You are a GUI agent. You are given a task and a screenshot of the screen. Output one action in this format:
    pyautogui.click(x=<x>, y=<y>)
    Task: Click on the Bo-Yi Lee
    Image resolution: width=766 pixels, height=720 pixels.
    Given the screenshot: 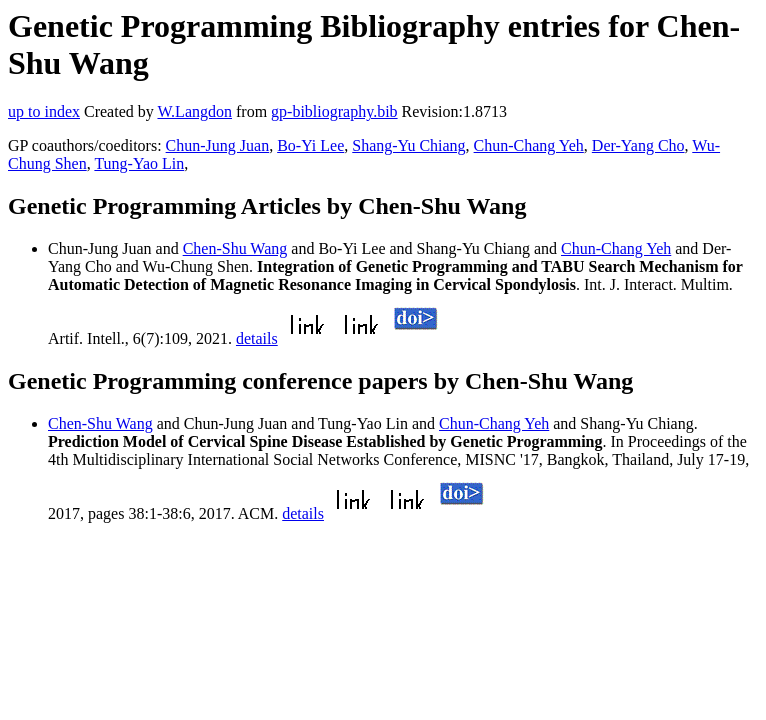 What is the action you would take?
    pyautogui.click(x=310, y=145)
    